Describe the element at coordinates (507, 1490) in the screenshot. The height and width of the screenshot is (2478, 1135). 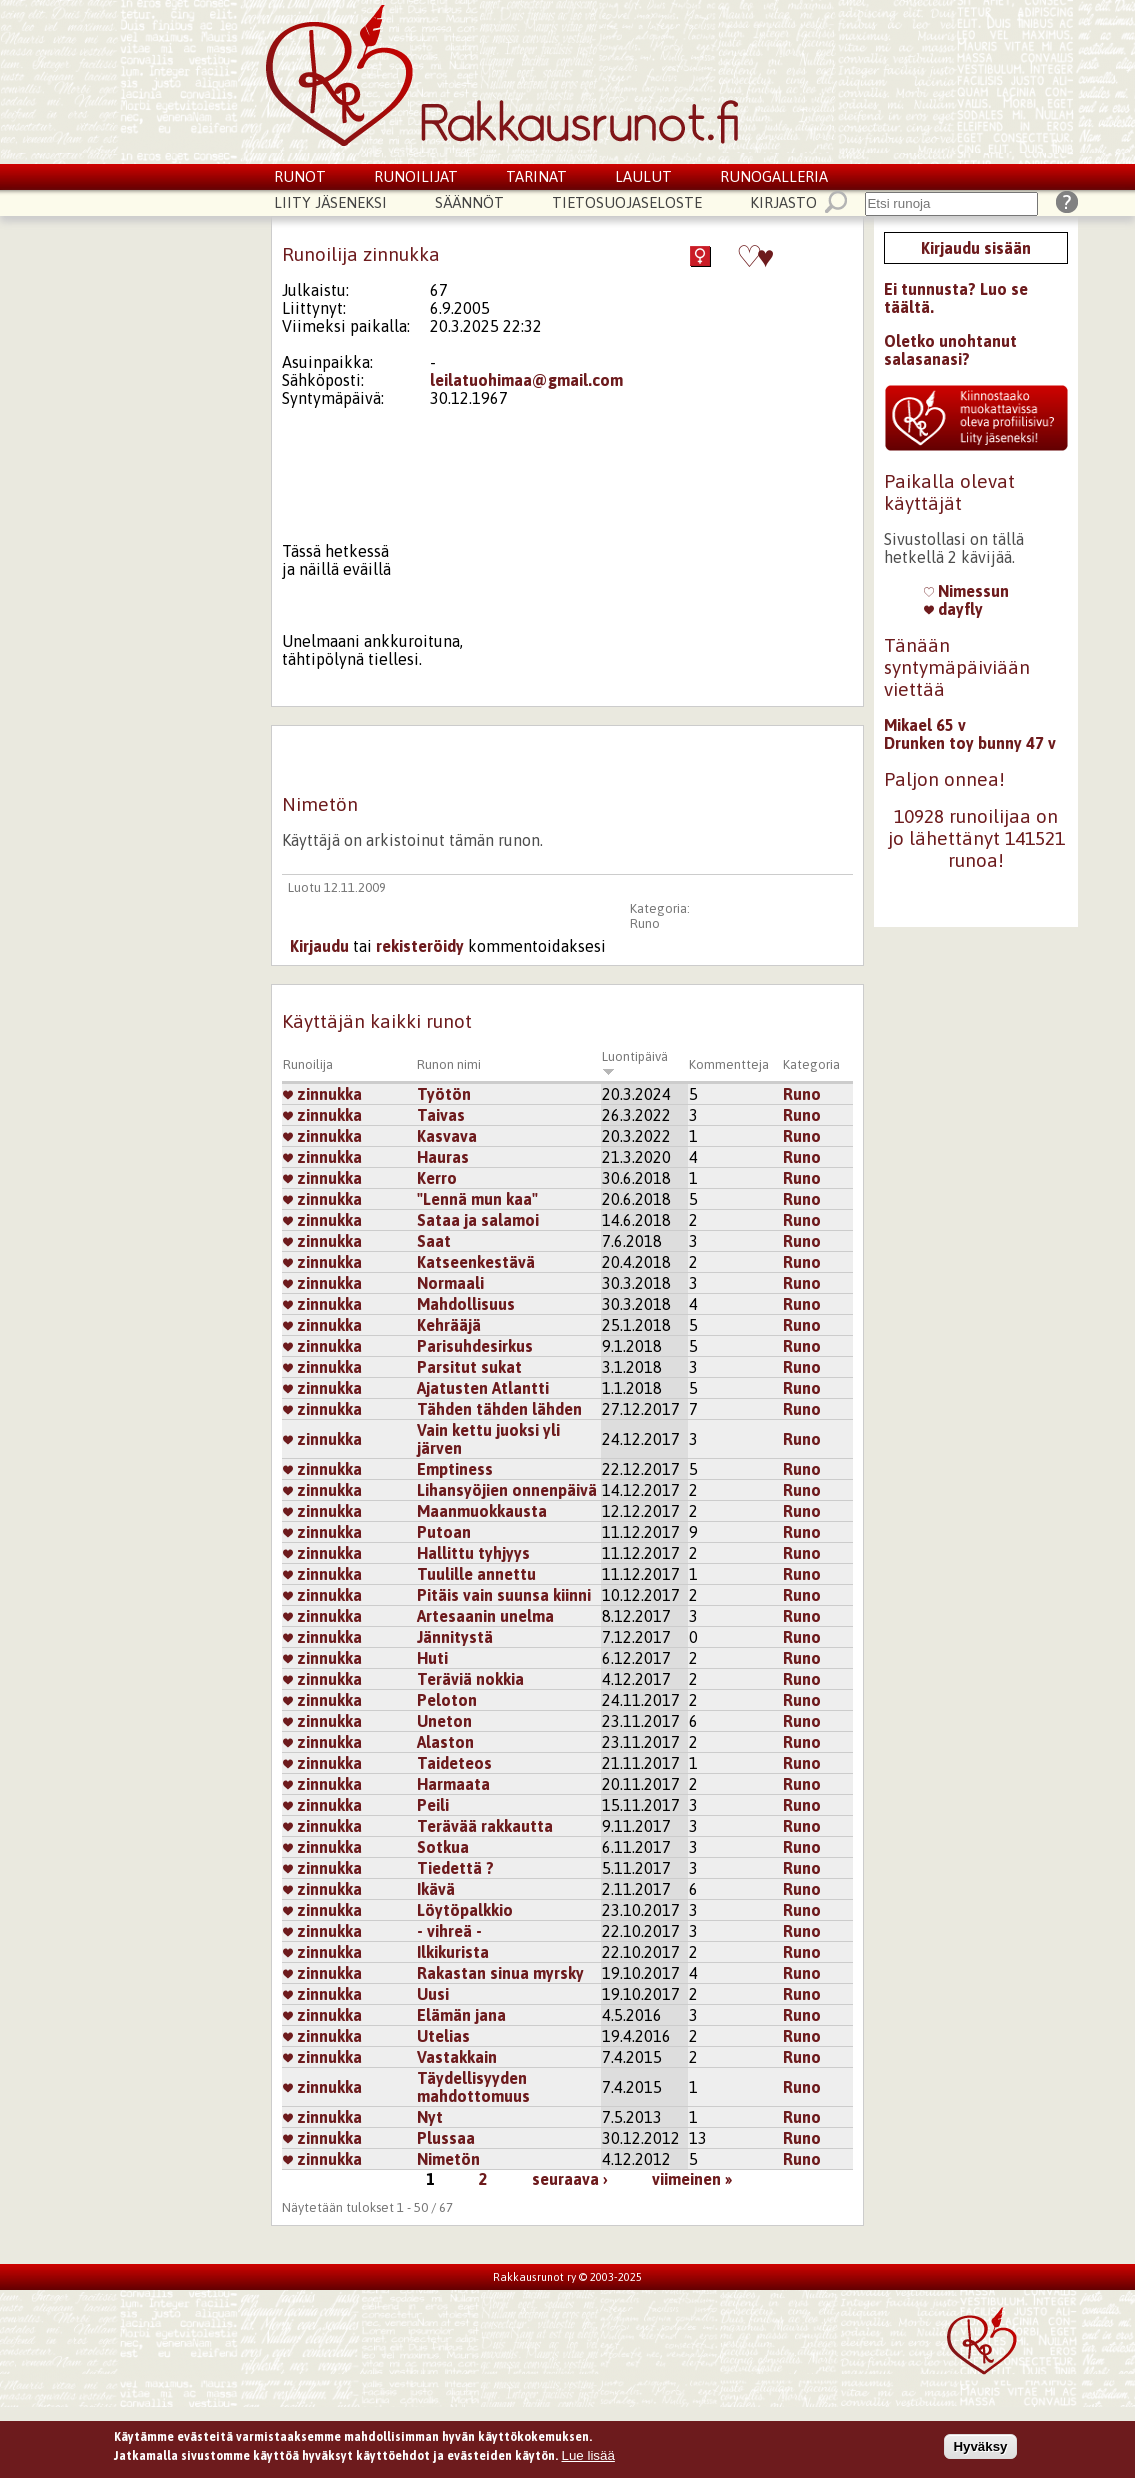
I see `Lihansyöjien onnenpäivä` at that location.